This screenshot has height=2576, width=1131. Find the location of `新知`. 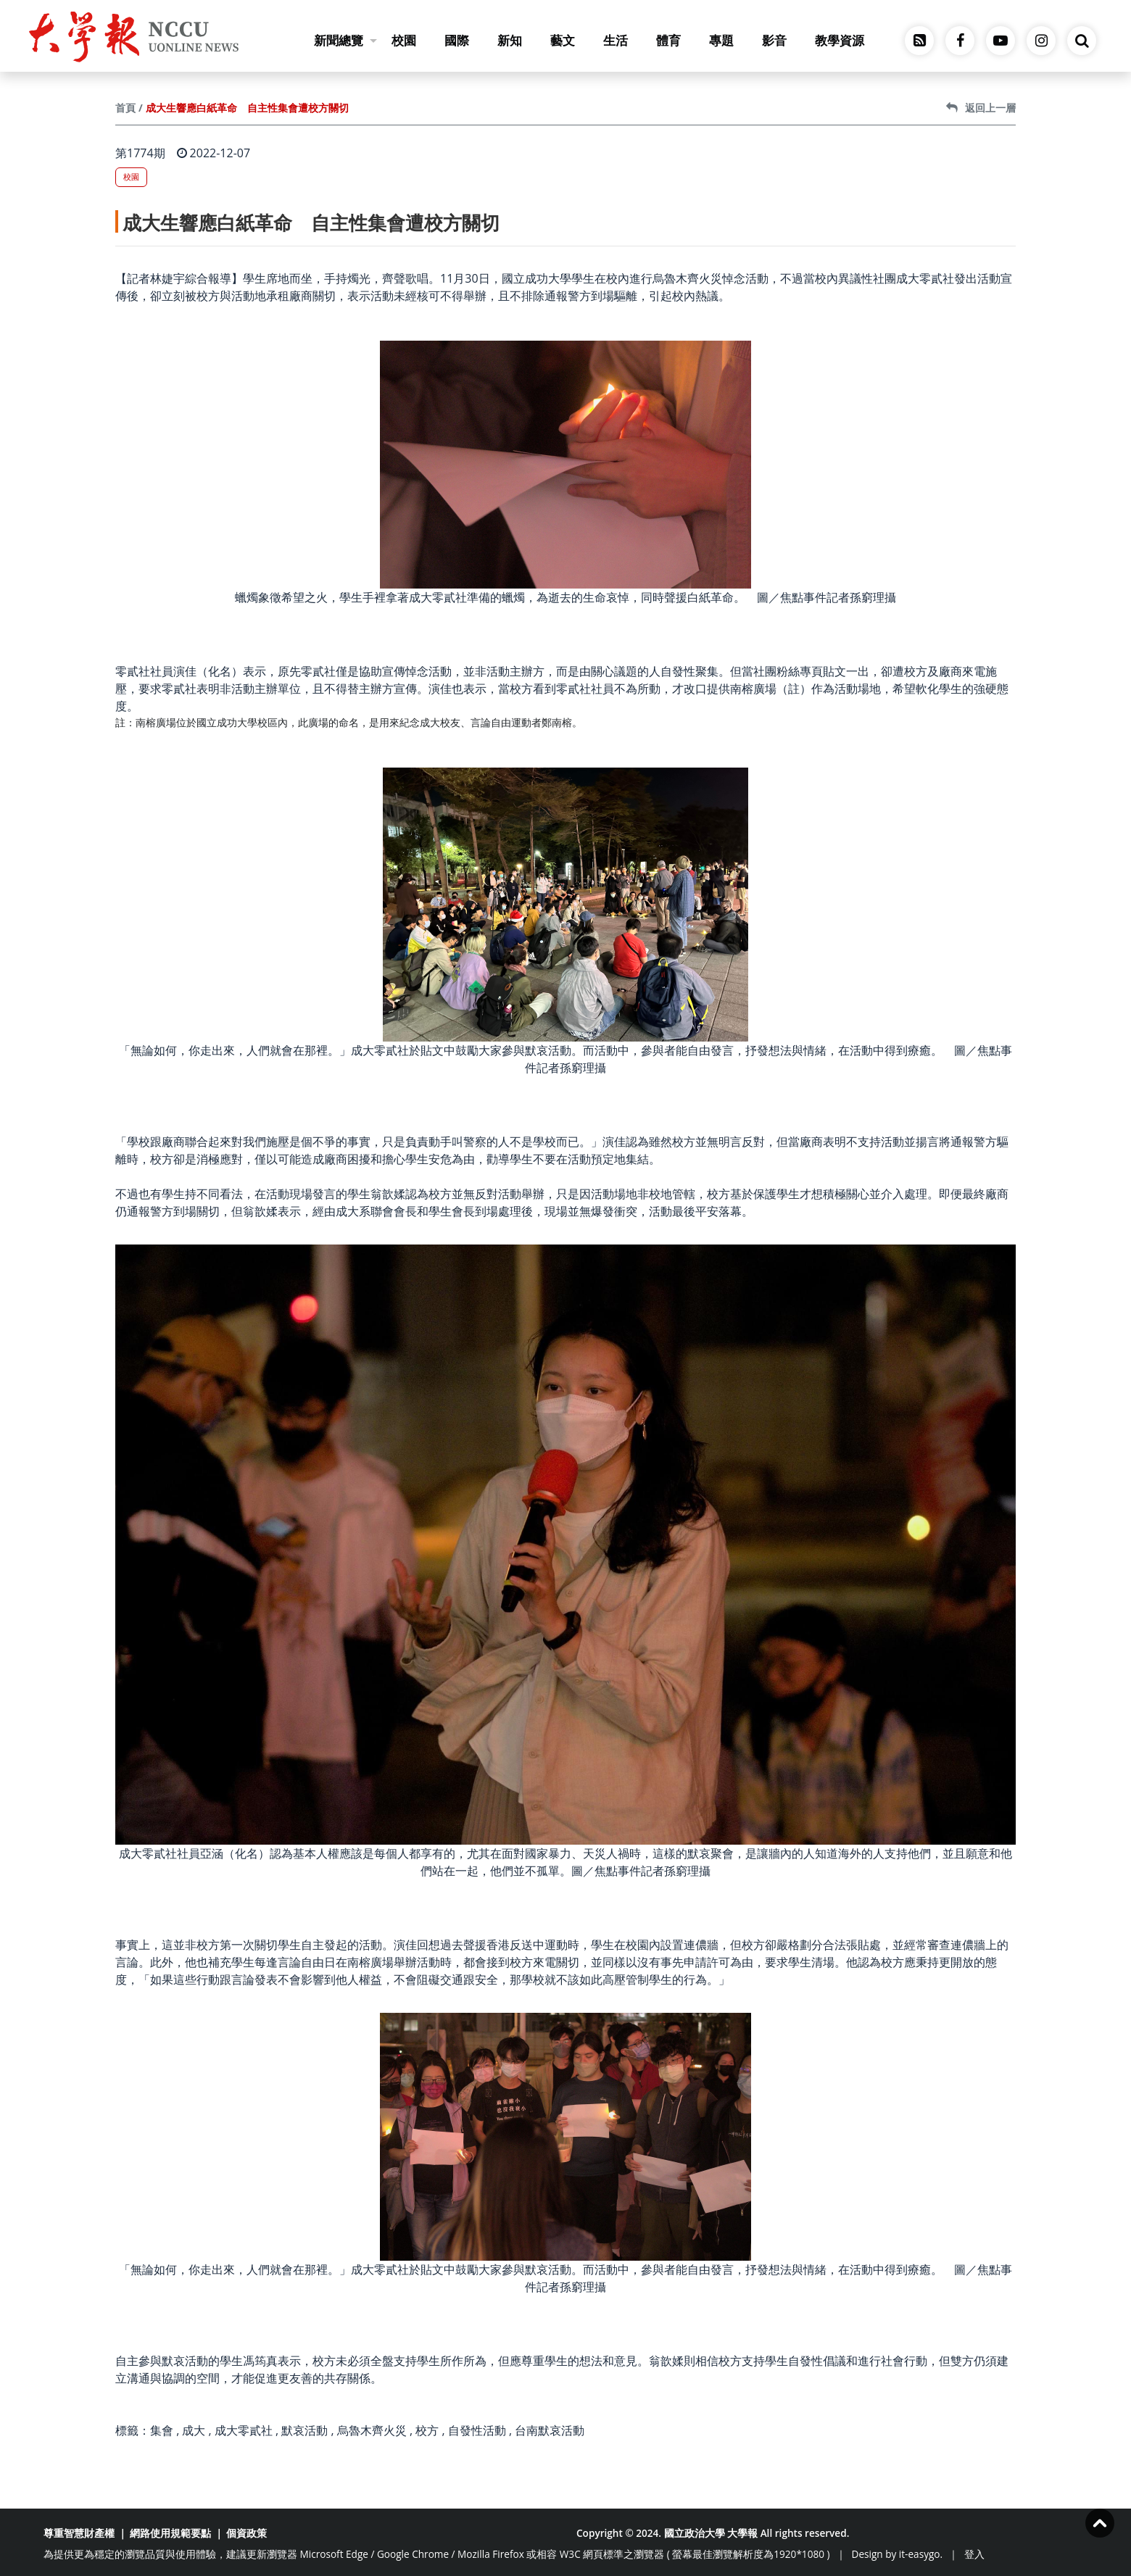

新知 is located at coordinates (509, 40).